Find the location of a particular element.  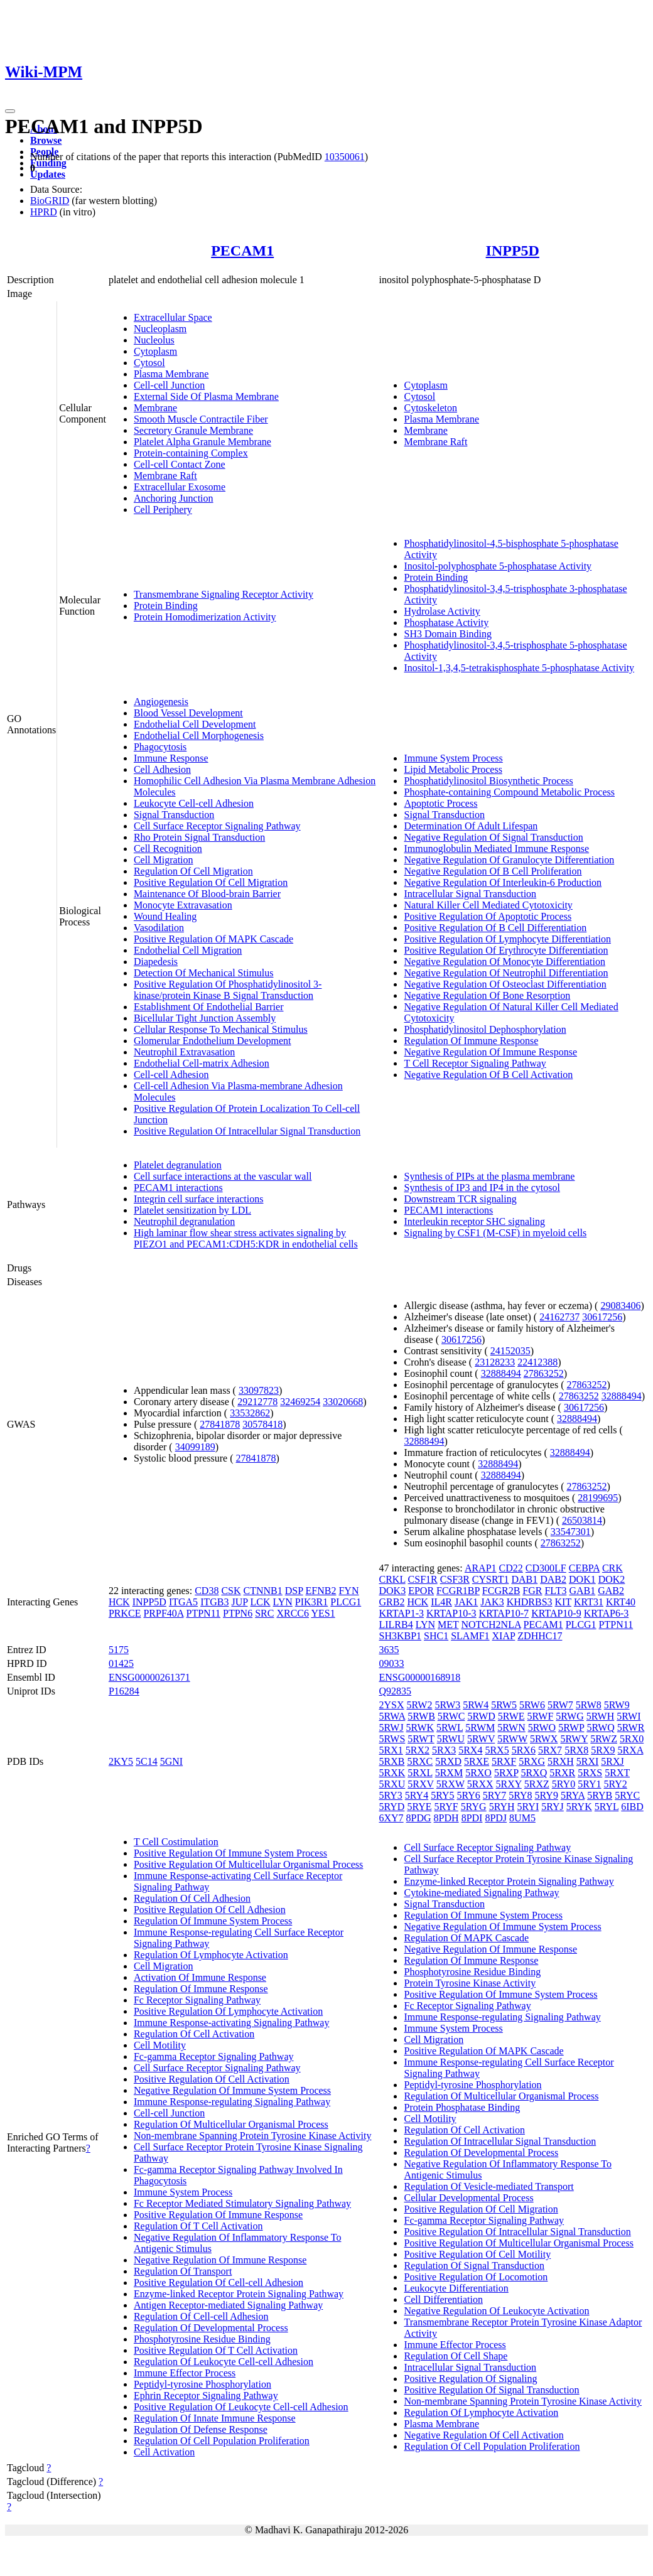

Cell Migration is located at coordinates (163, 859).